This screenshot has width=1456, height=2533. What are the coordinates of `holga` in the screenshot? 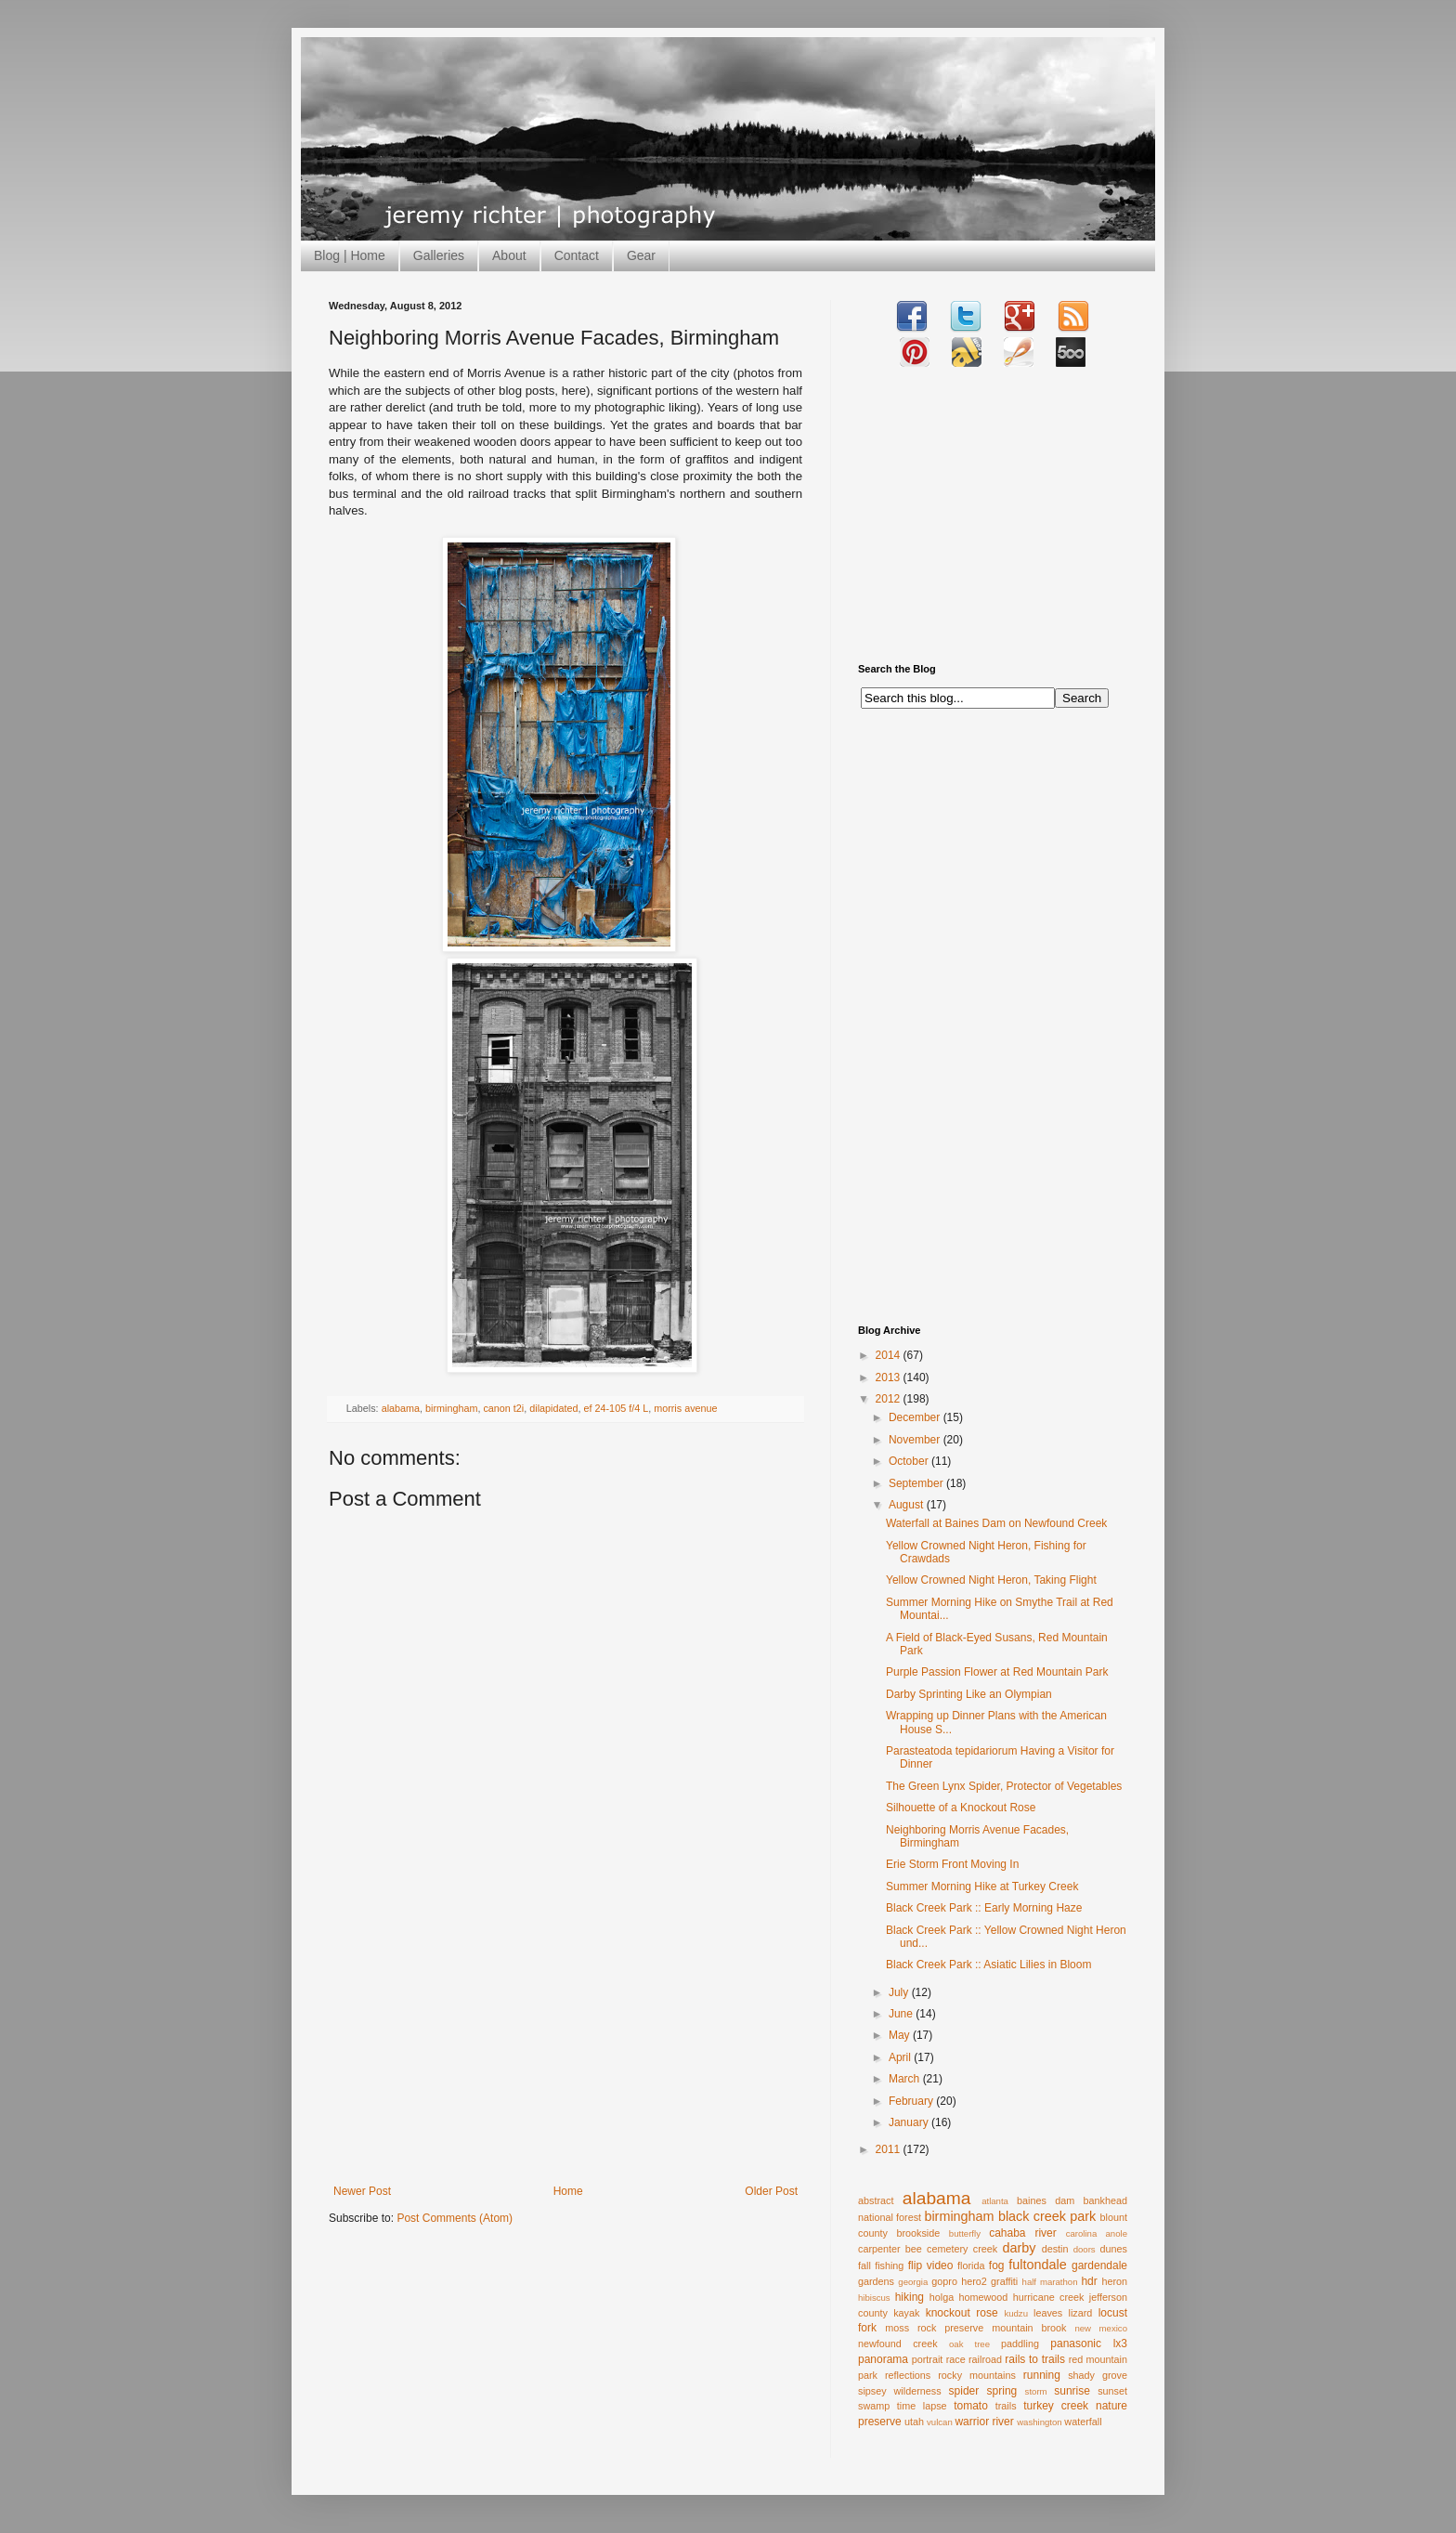 It's located at (942, 2297).